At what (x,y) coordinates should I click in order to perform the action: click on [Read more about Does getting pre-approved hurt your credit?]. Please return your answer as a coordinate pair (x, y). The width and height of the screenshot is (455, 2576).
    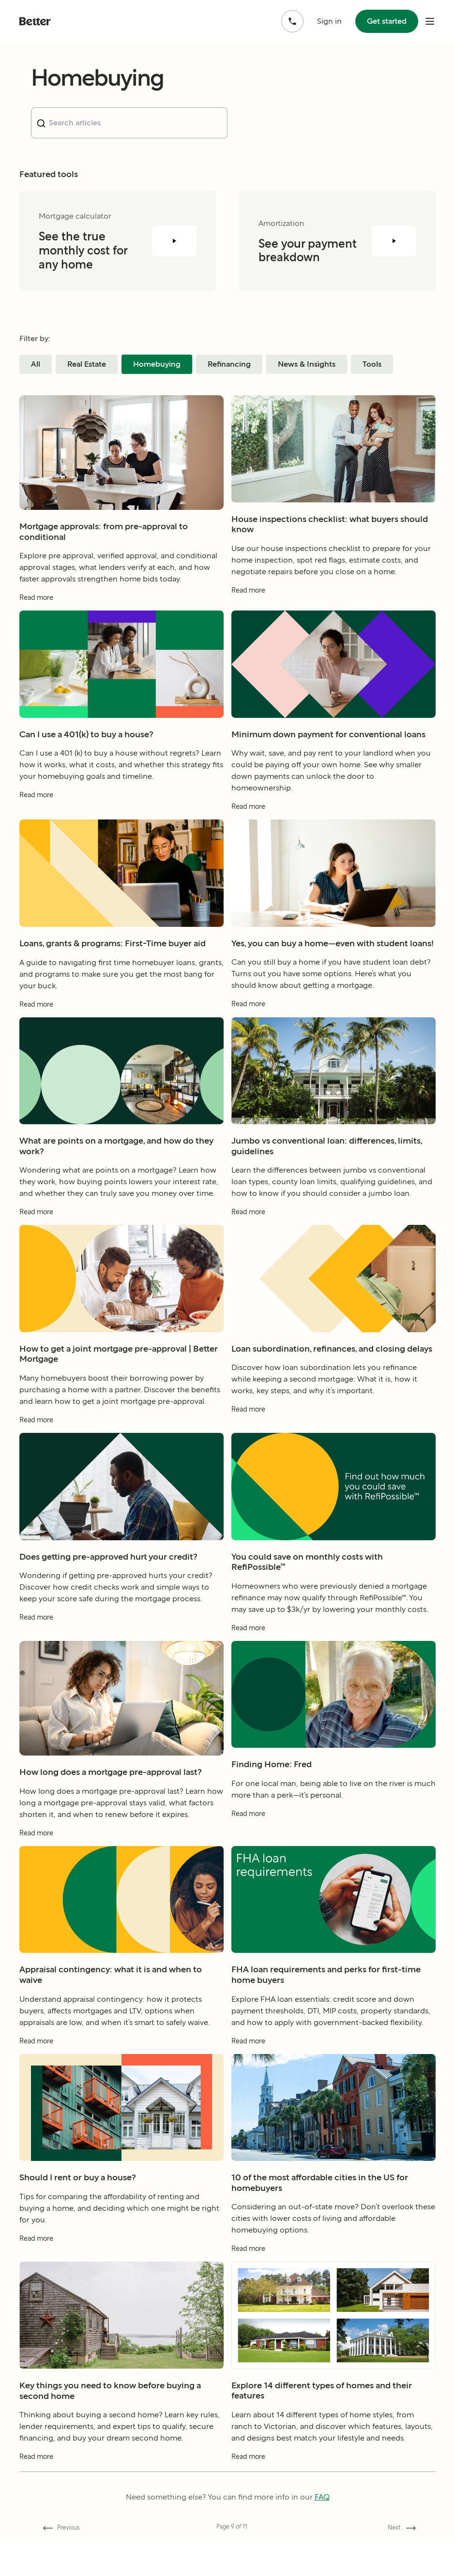
    Looking at the image, I should click on (121, 1647).